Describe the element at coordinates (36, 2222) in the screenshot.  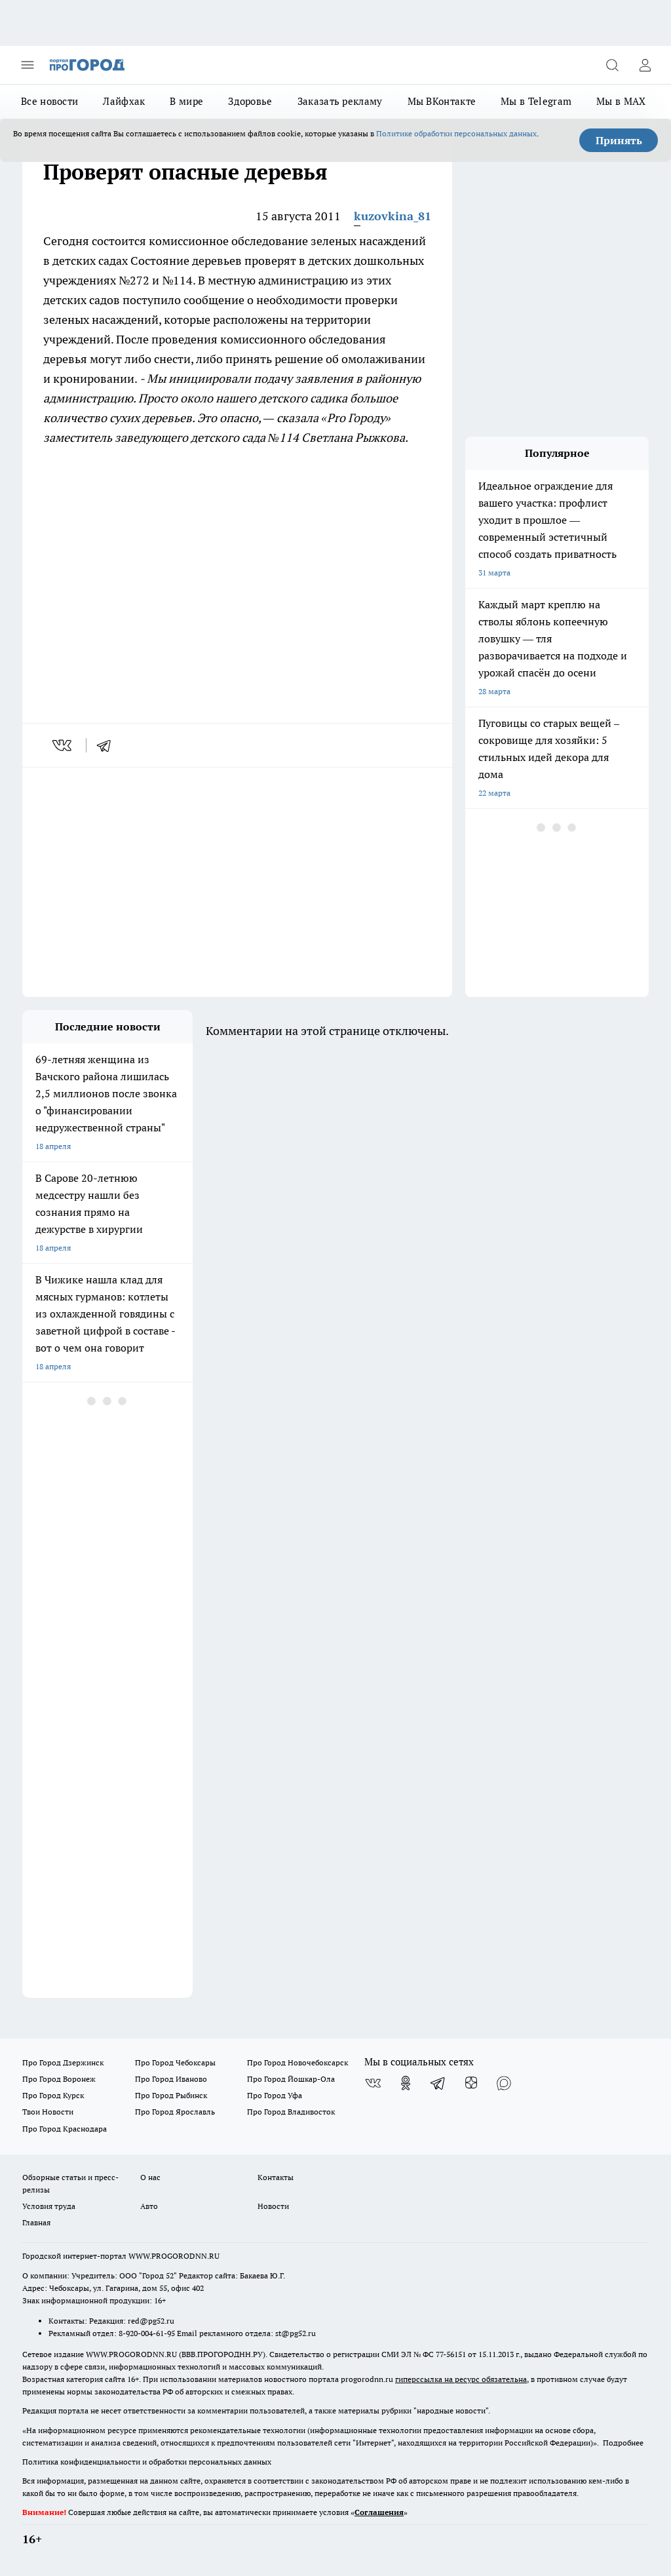
I see `Главная` at that location.